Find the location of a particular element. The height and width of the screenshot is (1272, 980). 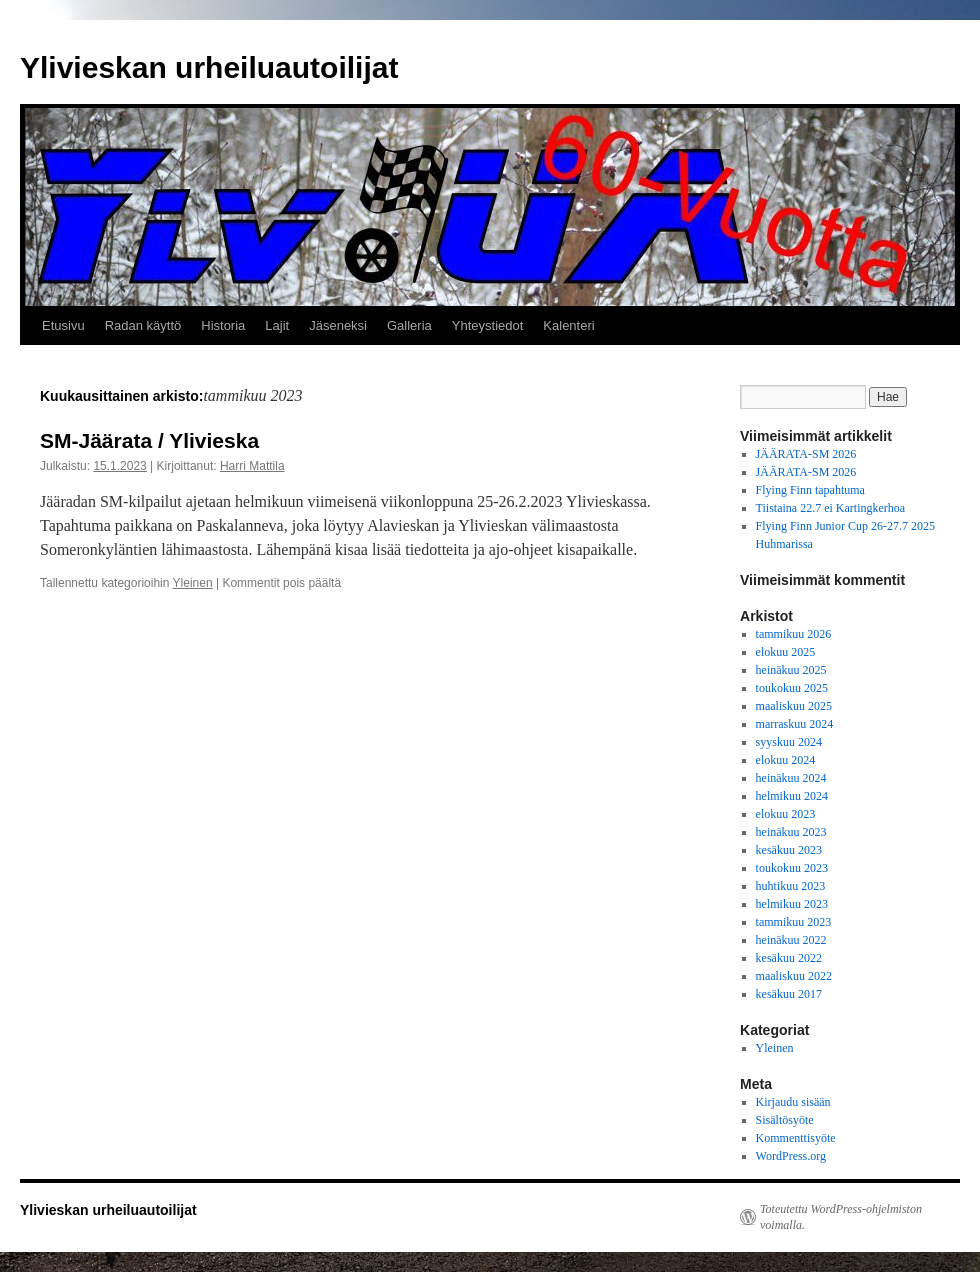

elokuu 2024 is located at coordinates (786, 760).